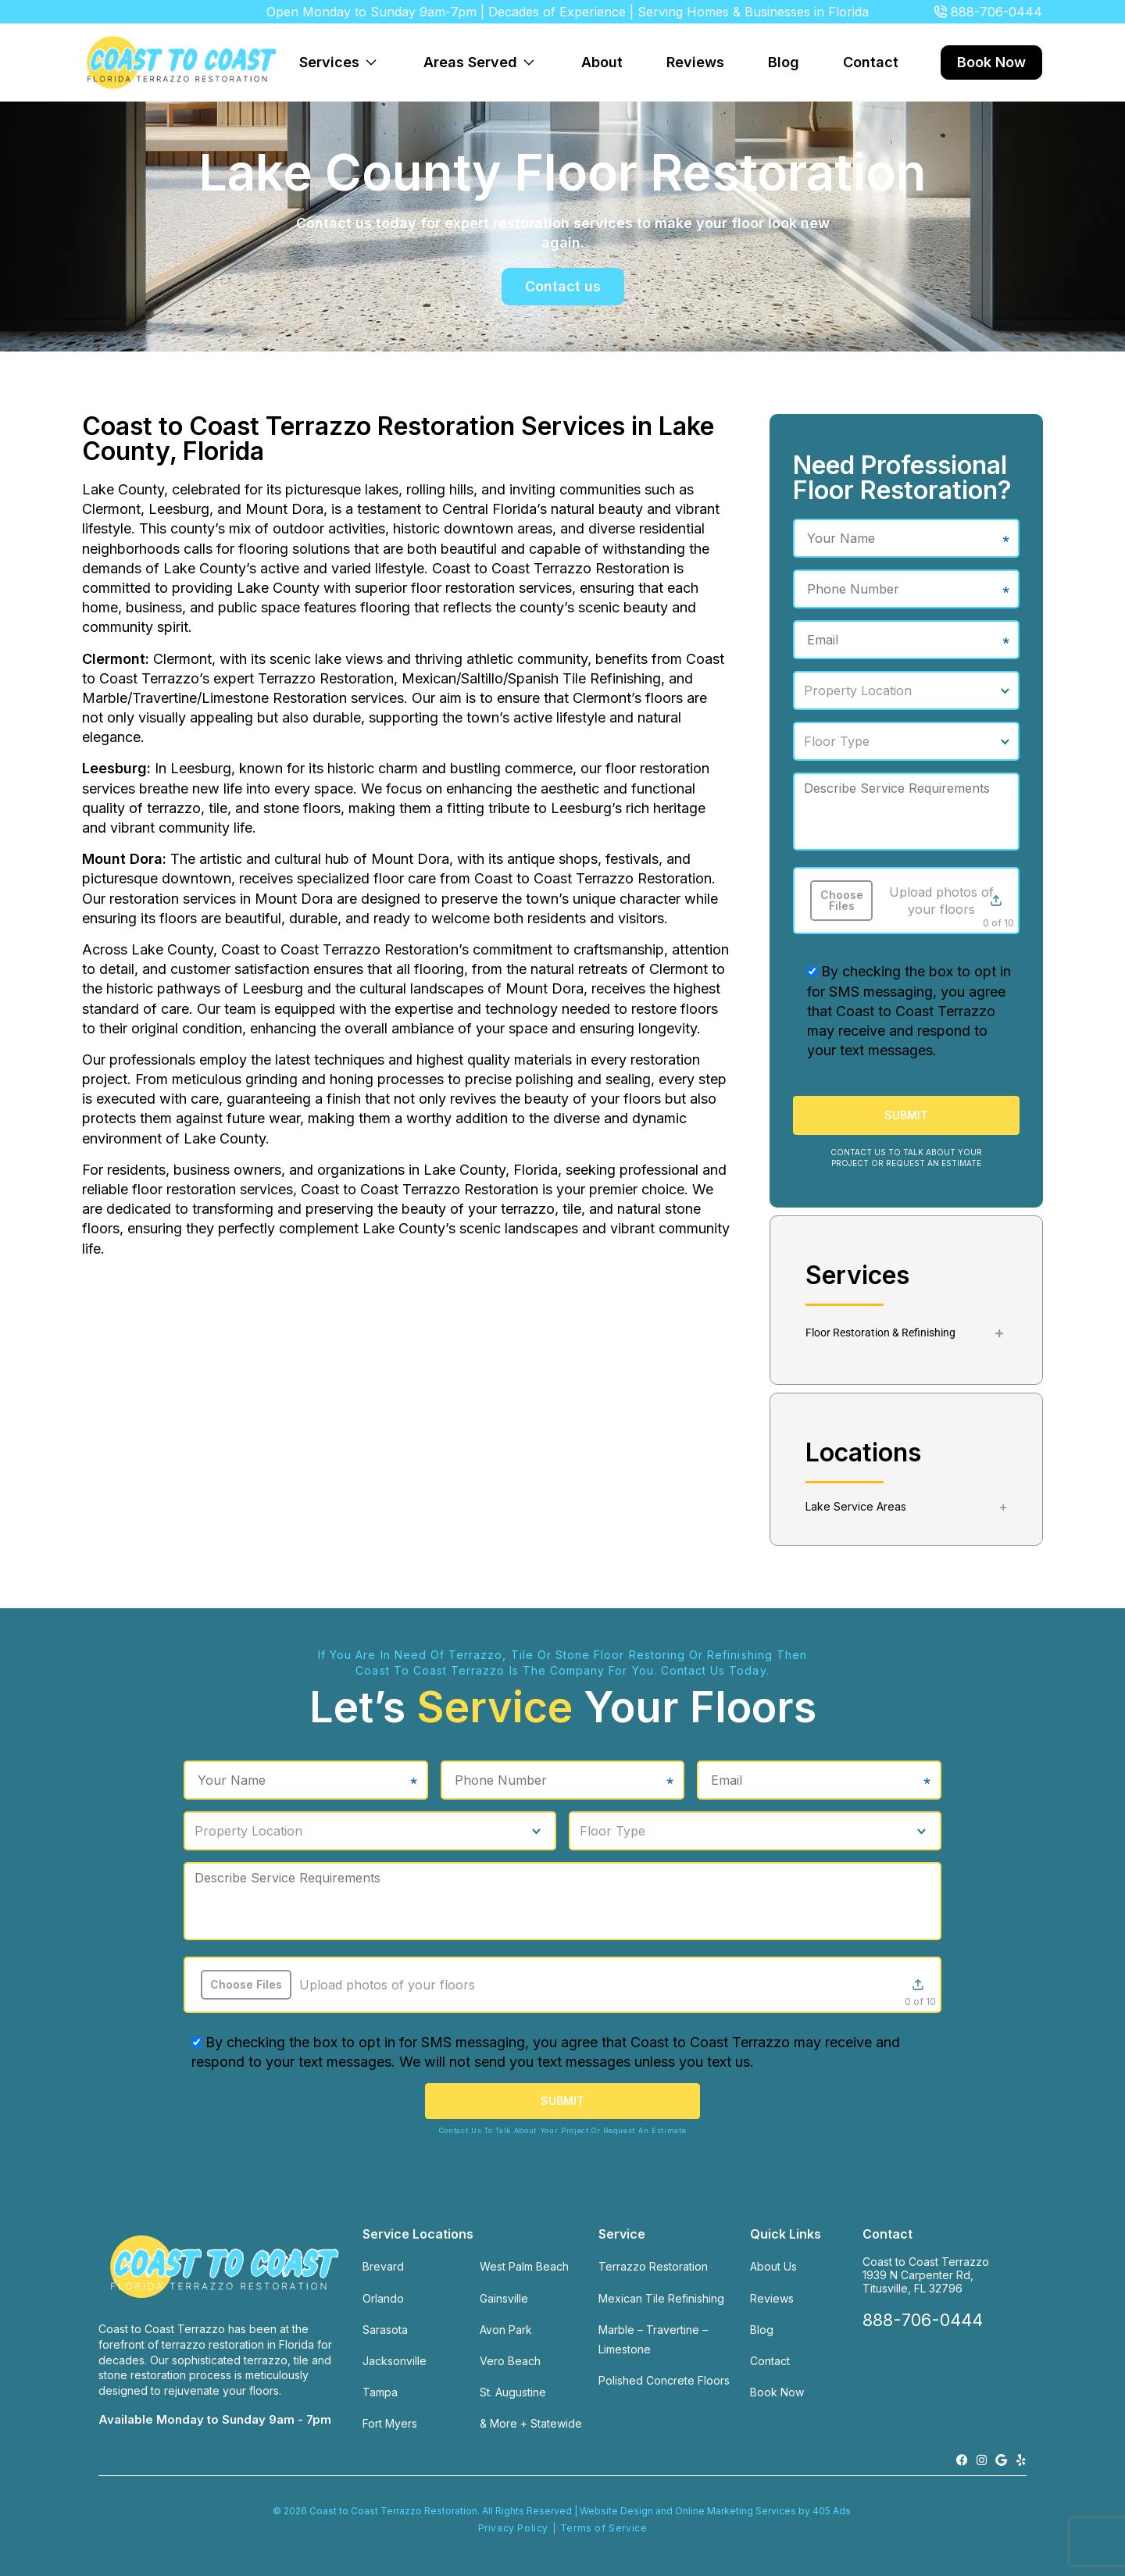  What do you see at coordinates (383, 2298) in the screenshot?
I see `Orlando` at bounding box center [383, 2298].